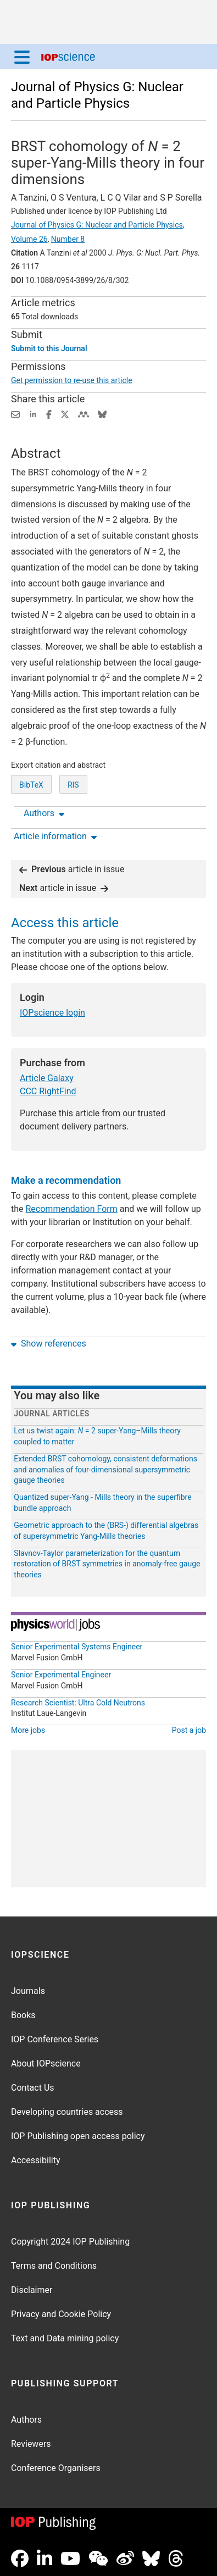  Describe the element at coordinates (83, 413) in the screenshot. I see `[Share on Mendeley (opens new window)]` at that location.